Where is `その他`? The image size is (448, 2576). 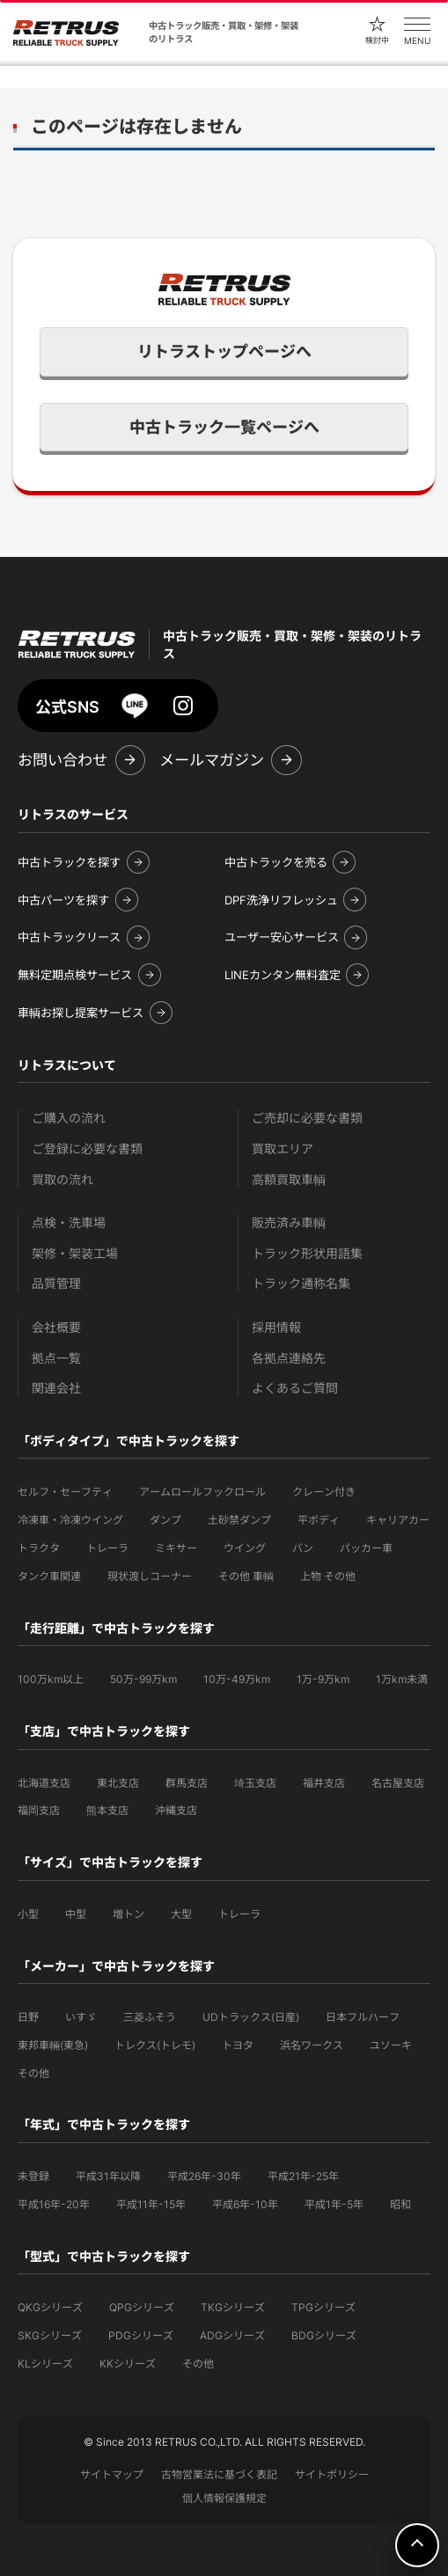 その他 is located at coordinates (33, 2073).